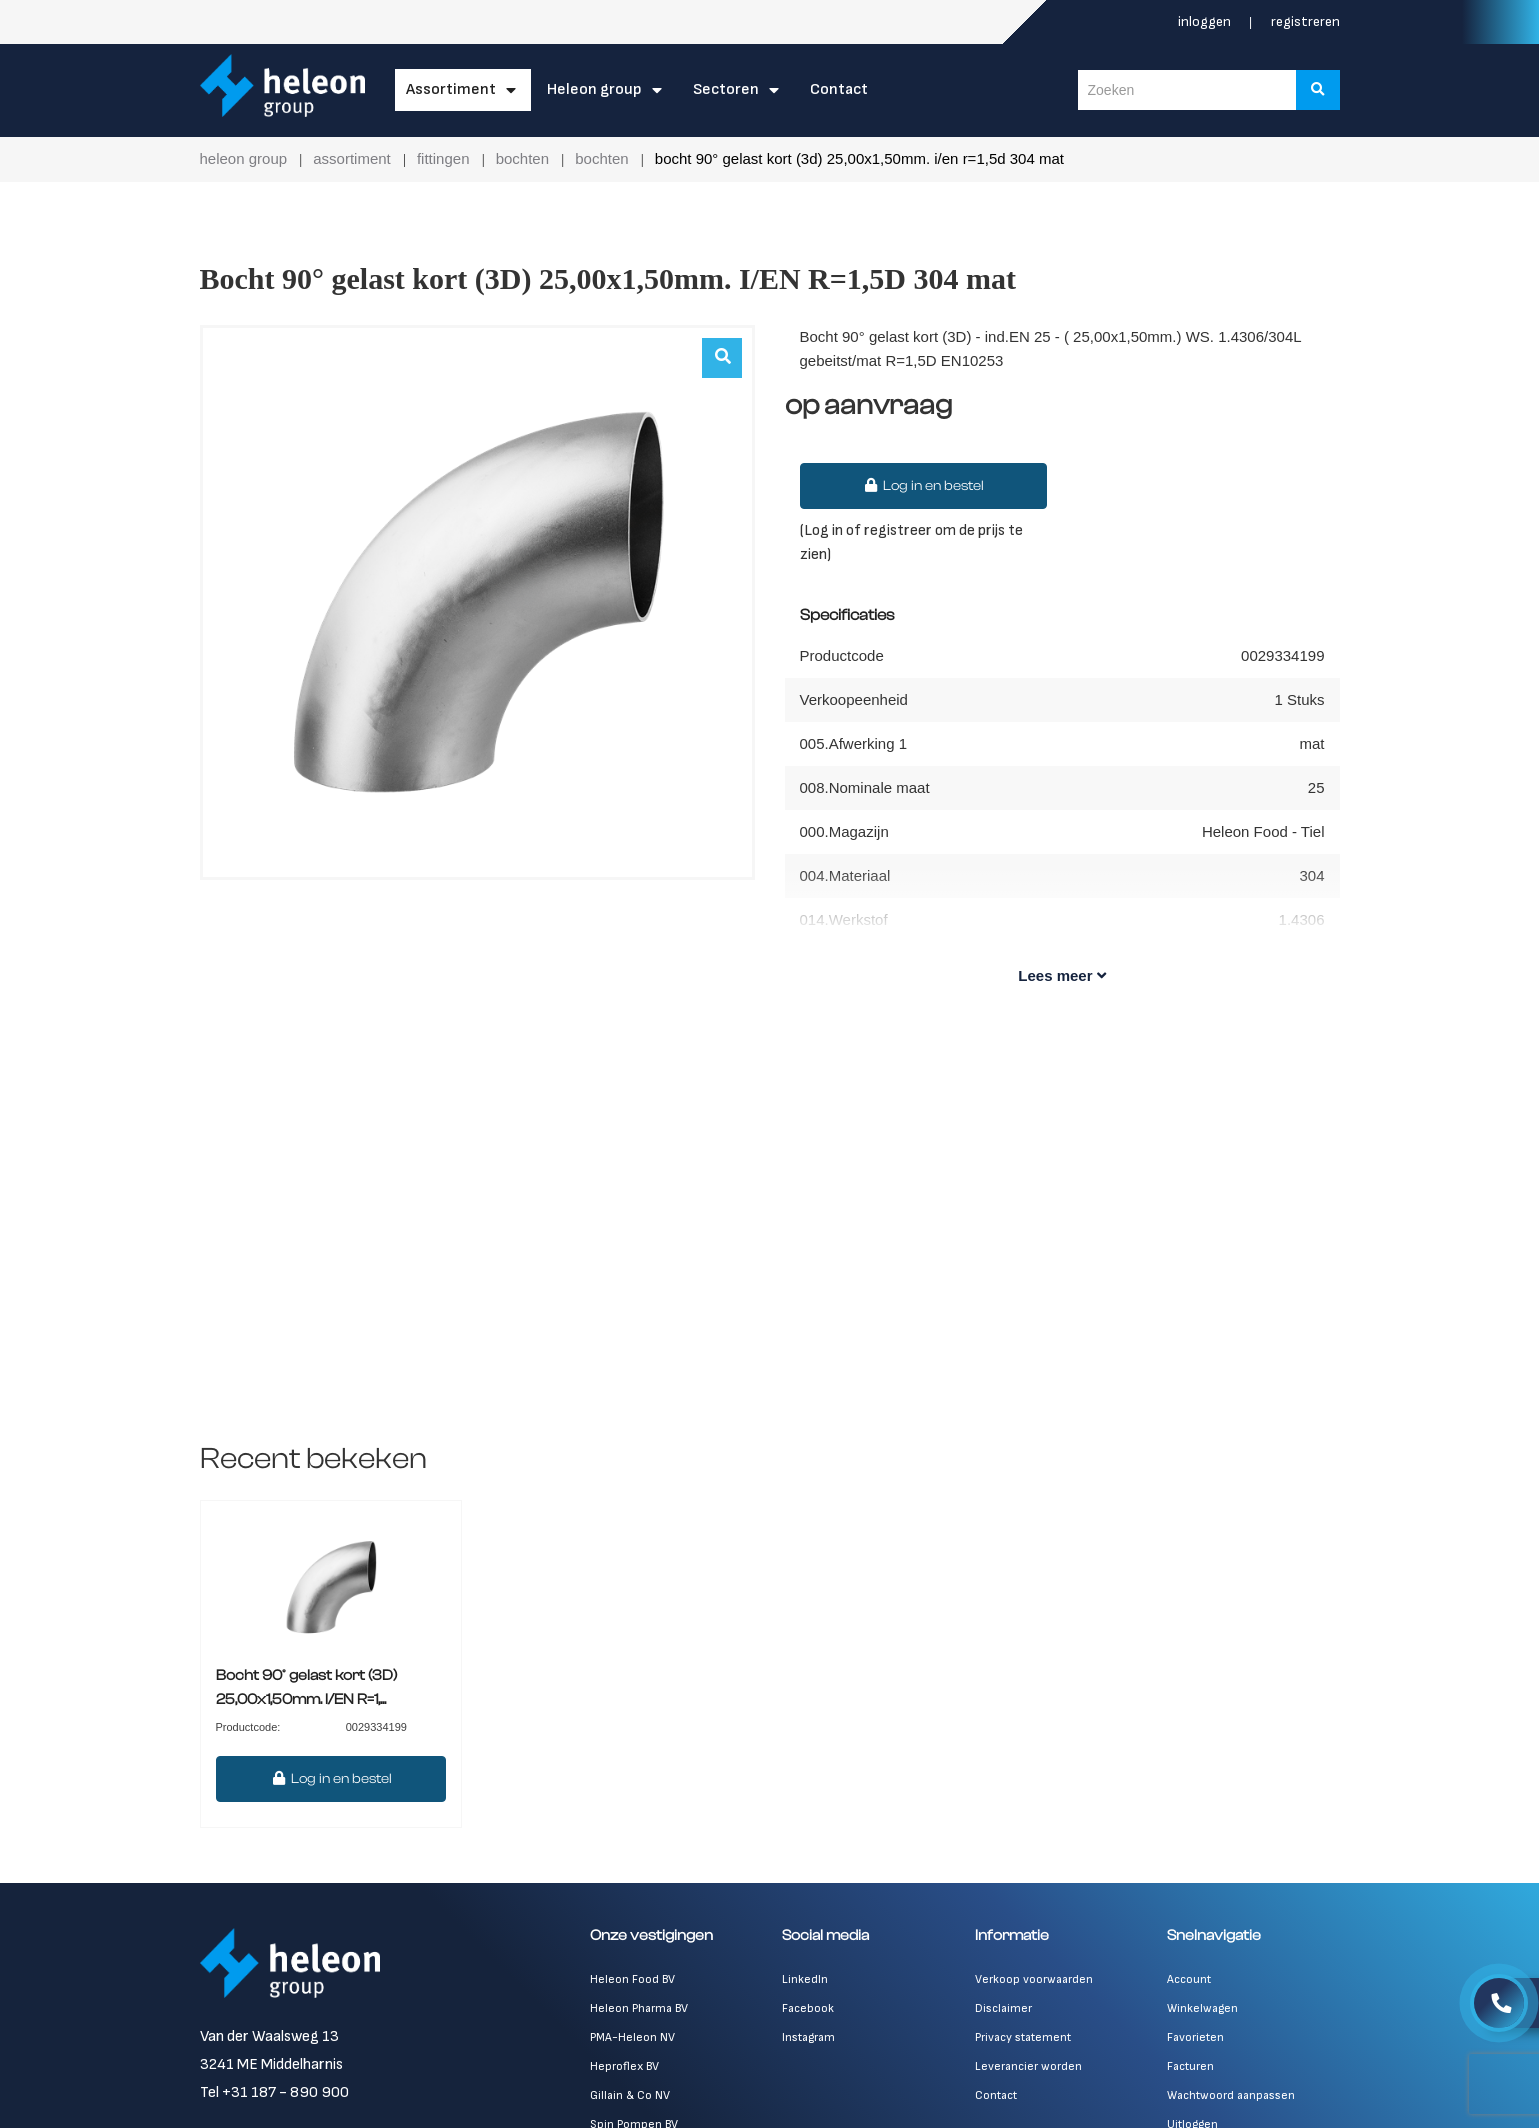 The width and height of the screenshot is (1539, 2128). Describe the element at coordinates (924, 486) in the screenshot. I see `Log in en bestel [button]` at that location.